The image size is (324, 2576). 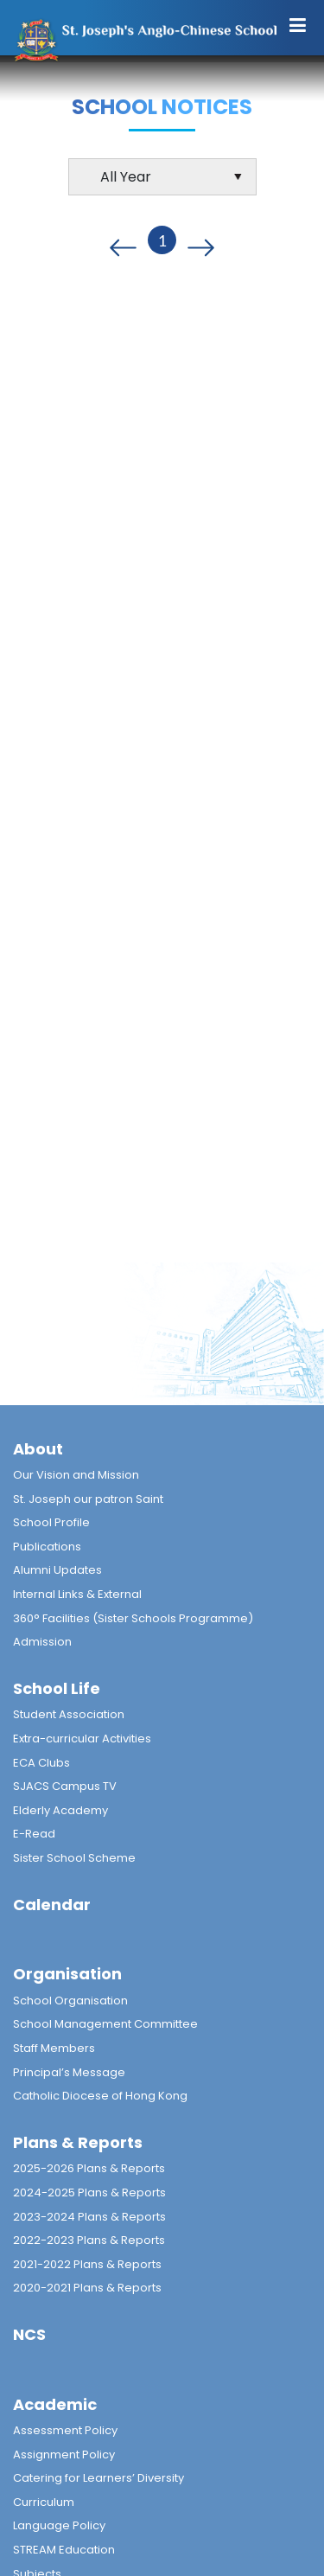 I want to click on School Profile, so click(x=51, y=1522).